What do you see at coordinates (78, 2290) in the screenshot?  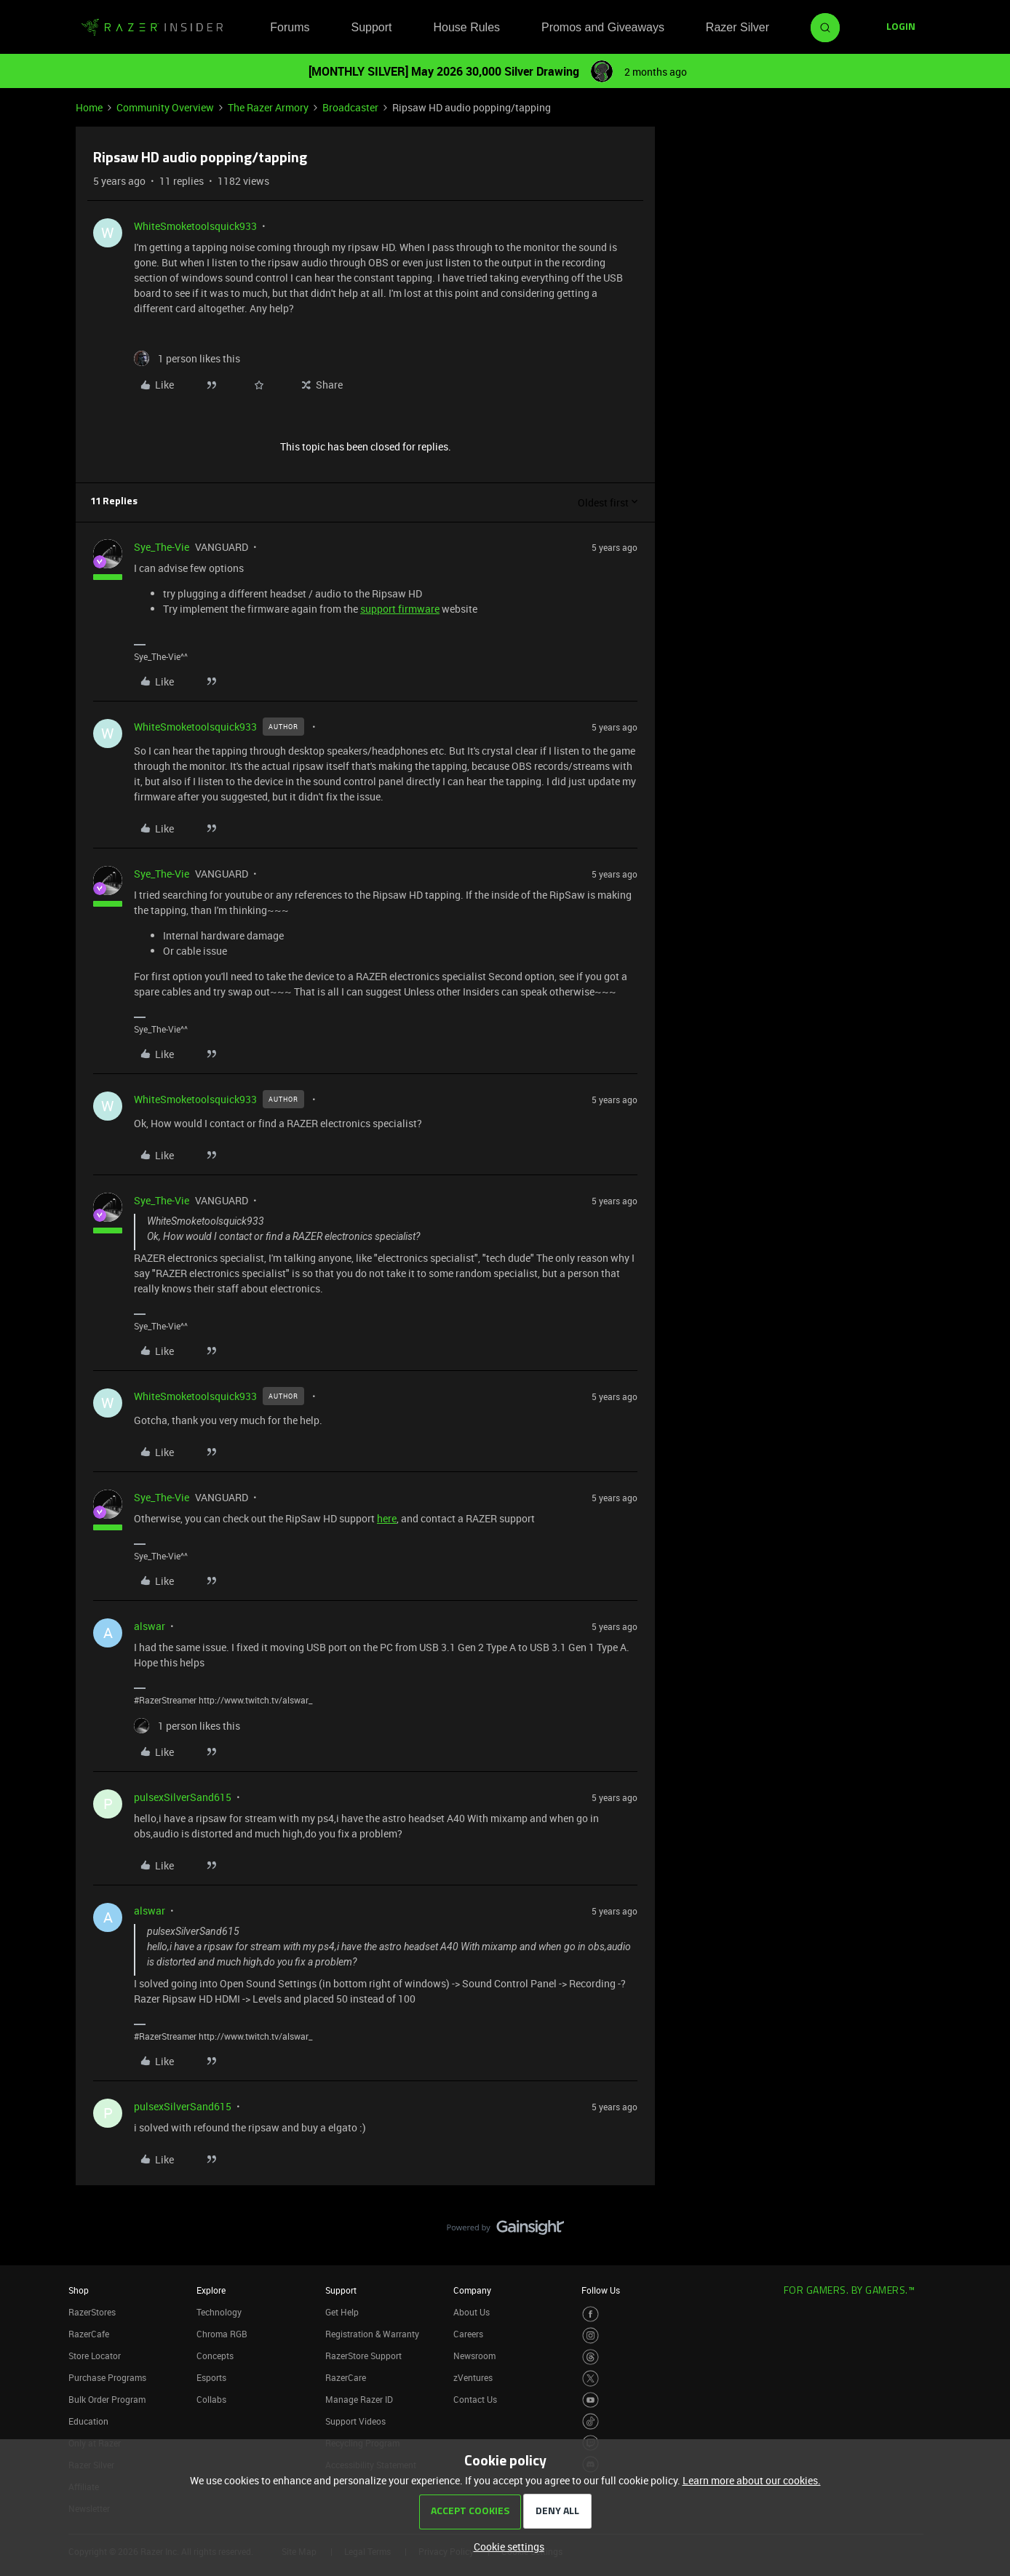 I see `Shop` at bounding box center [78, 2290].